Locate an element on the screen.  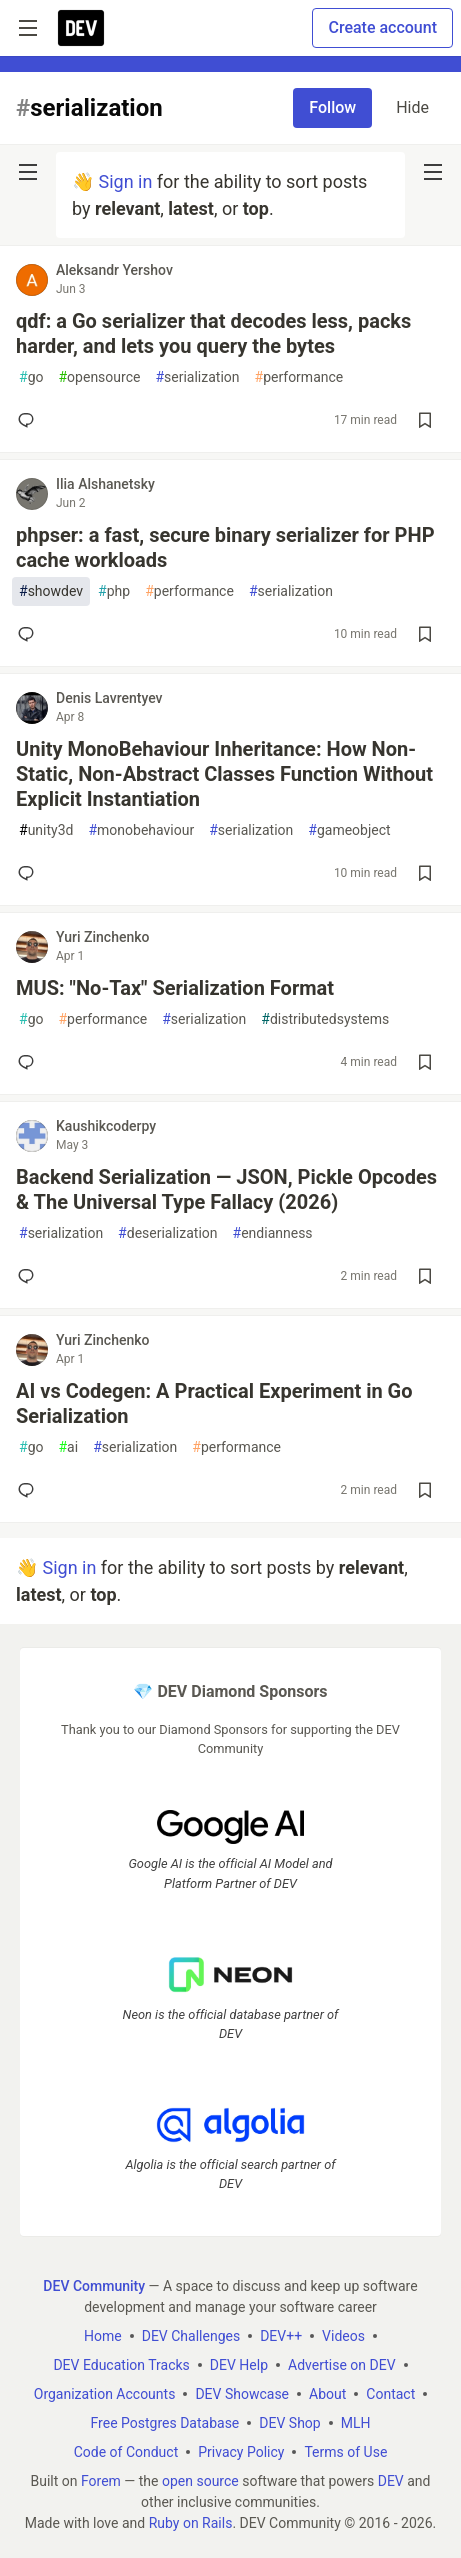
Yuri Zinchenko is located at coordinates (103, 937).